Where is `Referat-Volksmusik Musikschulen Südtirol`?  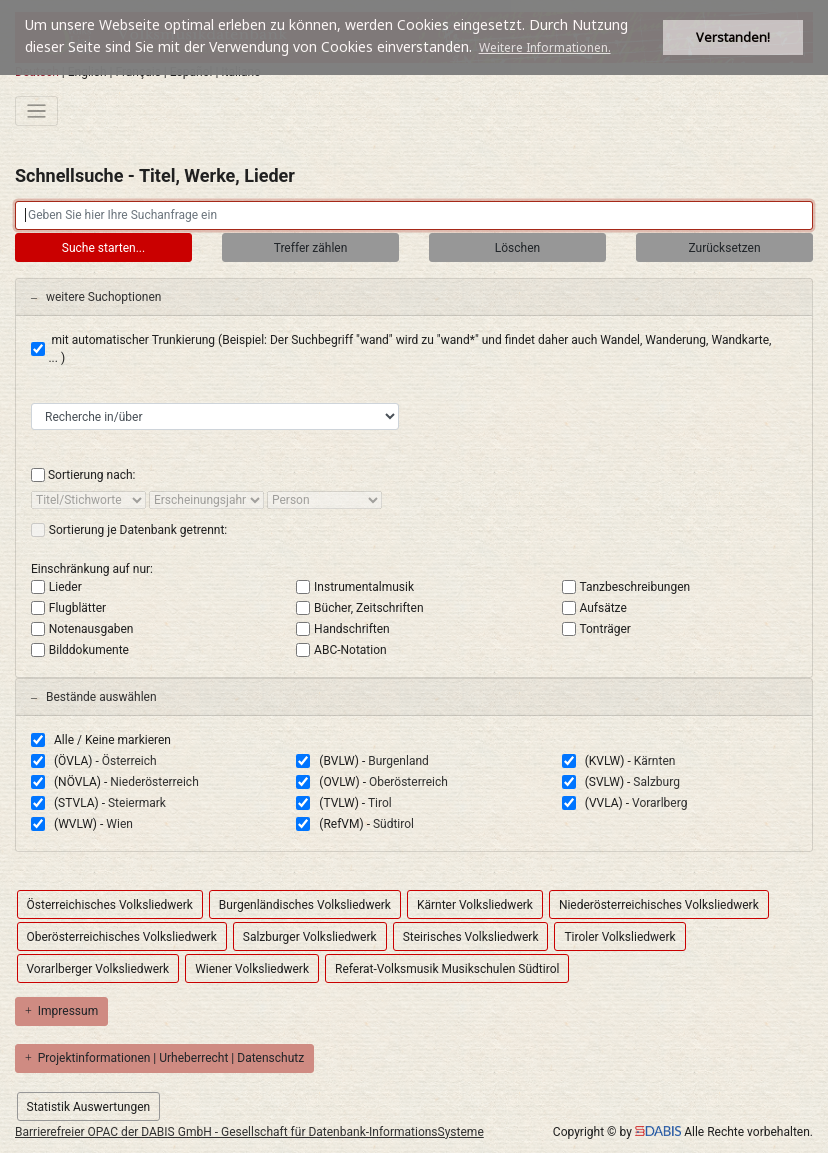
Referat-Volksmusik Musikschulen Südtirol is located at coordinates (447, 969).